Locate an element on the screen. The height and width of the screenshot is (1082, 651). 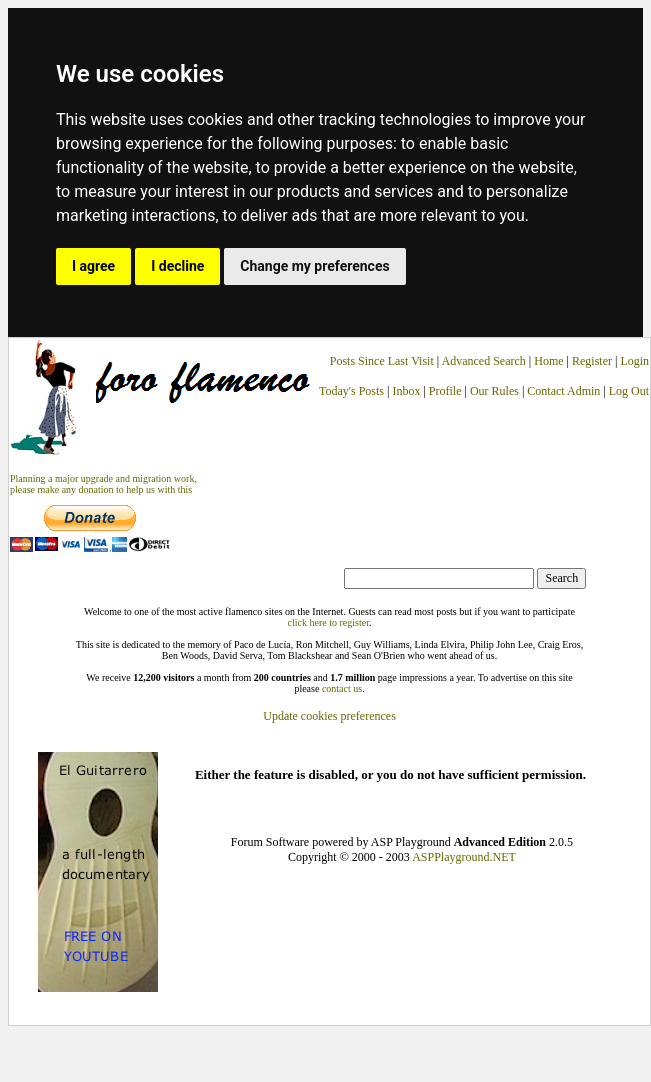
ASPPlayground.NET is located at coordinates (464, 857).